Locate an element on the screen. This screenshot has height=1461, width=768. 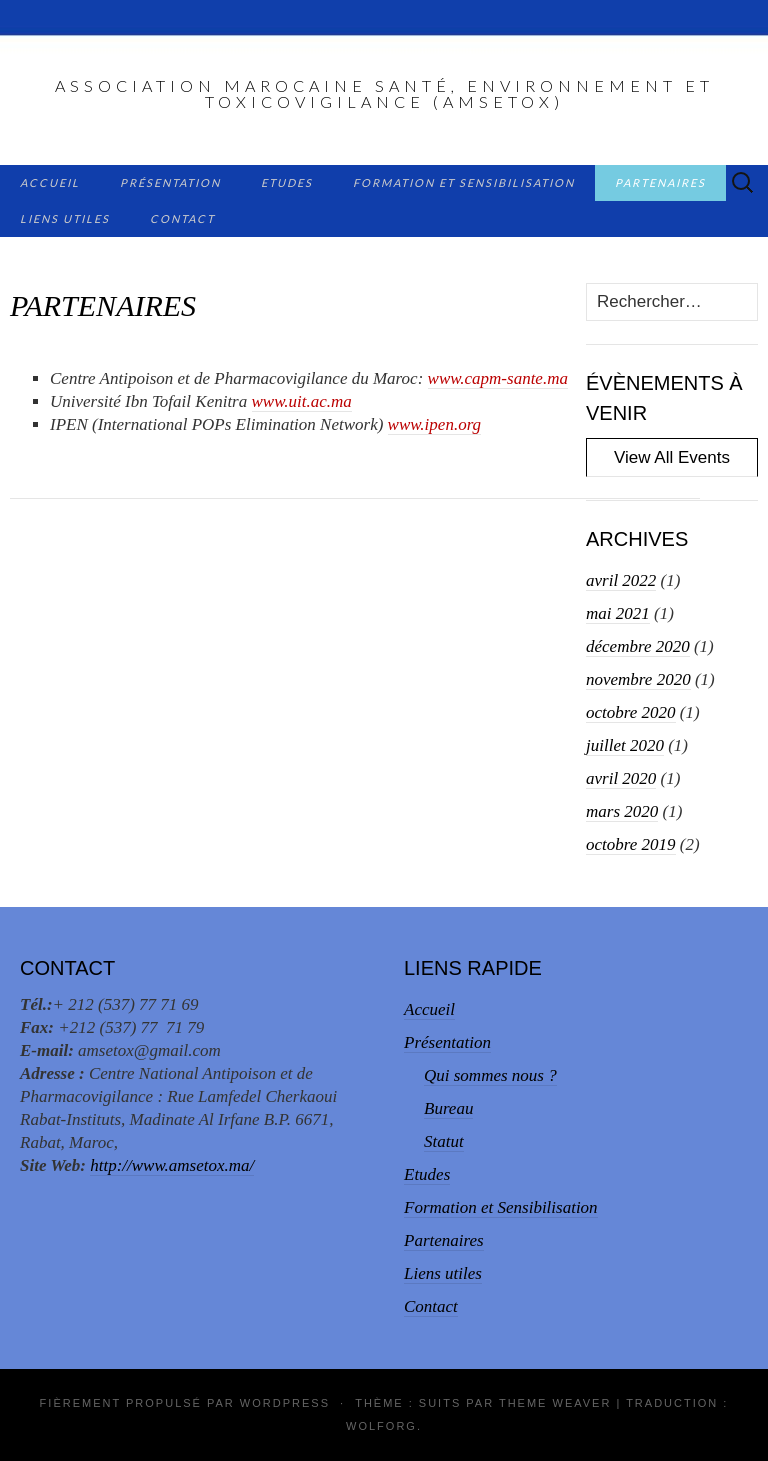
www.capm-sante.ma is located at coordinates (498, 378).